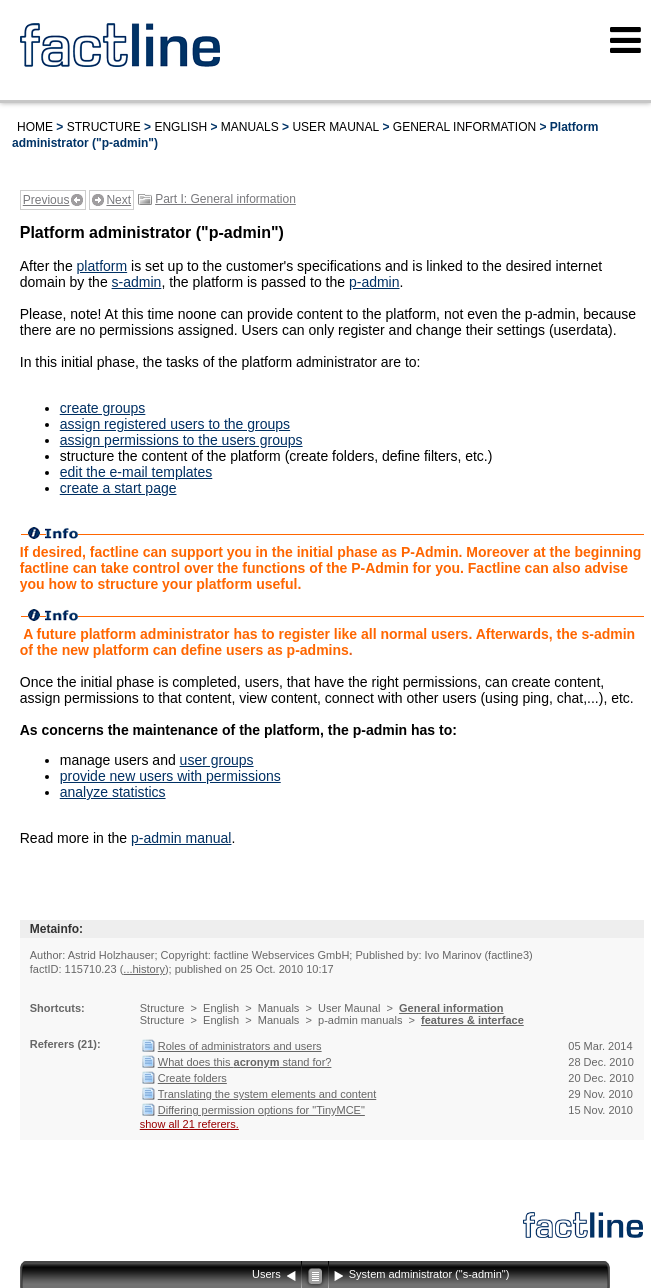 The width and height of the screenshot is (651, 1288). I want to click on English, so click(180, 127).